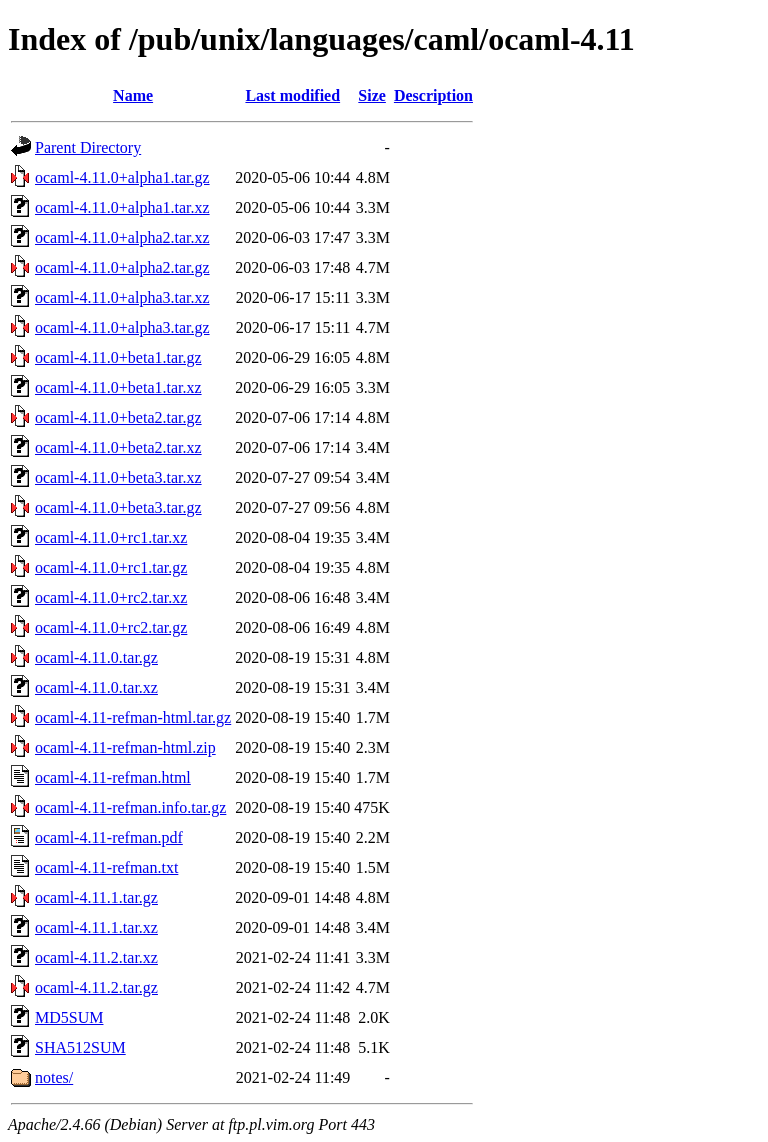 This screenshot has width=768, height=1142. I want to click on ocaml-4.11.0+rc2.tar.gz, so click(111, 627).